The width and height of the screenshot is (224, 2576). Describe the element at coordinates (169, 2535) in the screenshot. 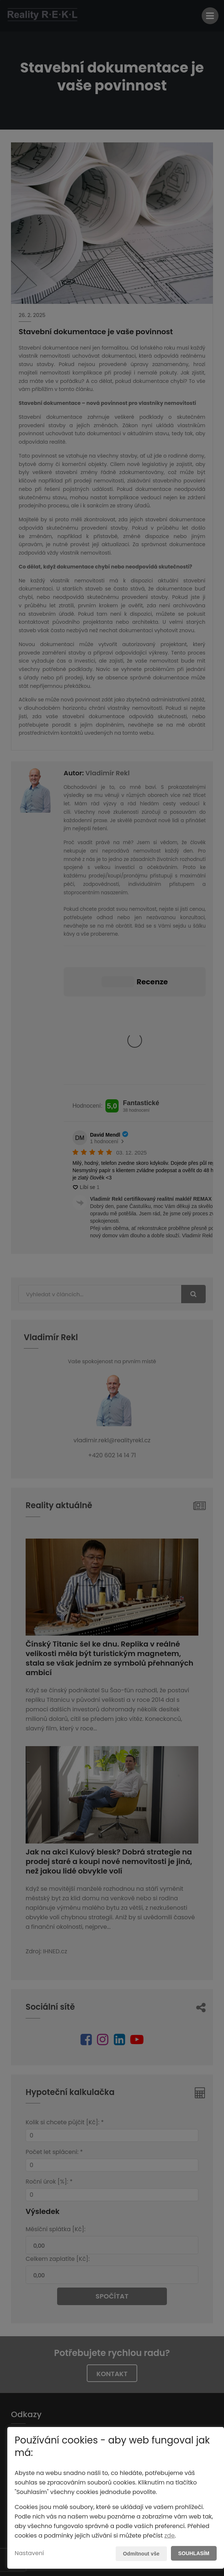

I see `zde` at that location.